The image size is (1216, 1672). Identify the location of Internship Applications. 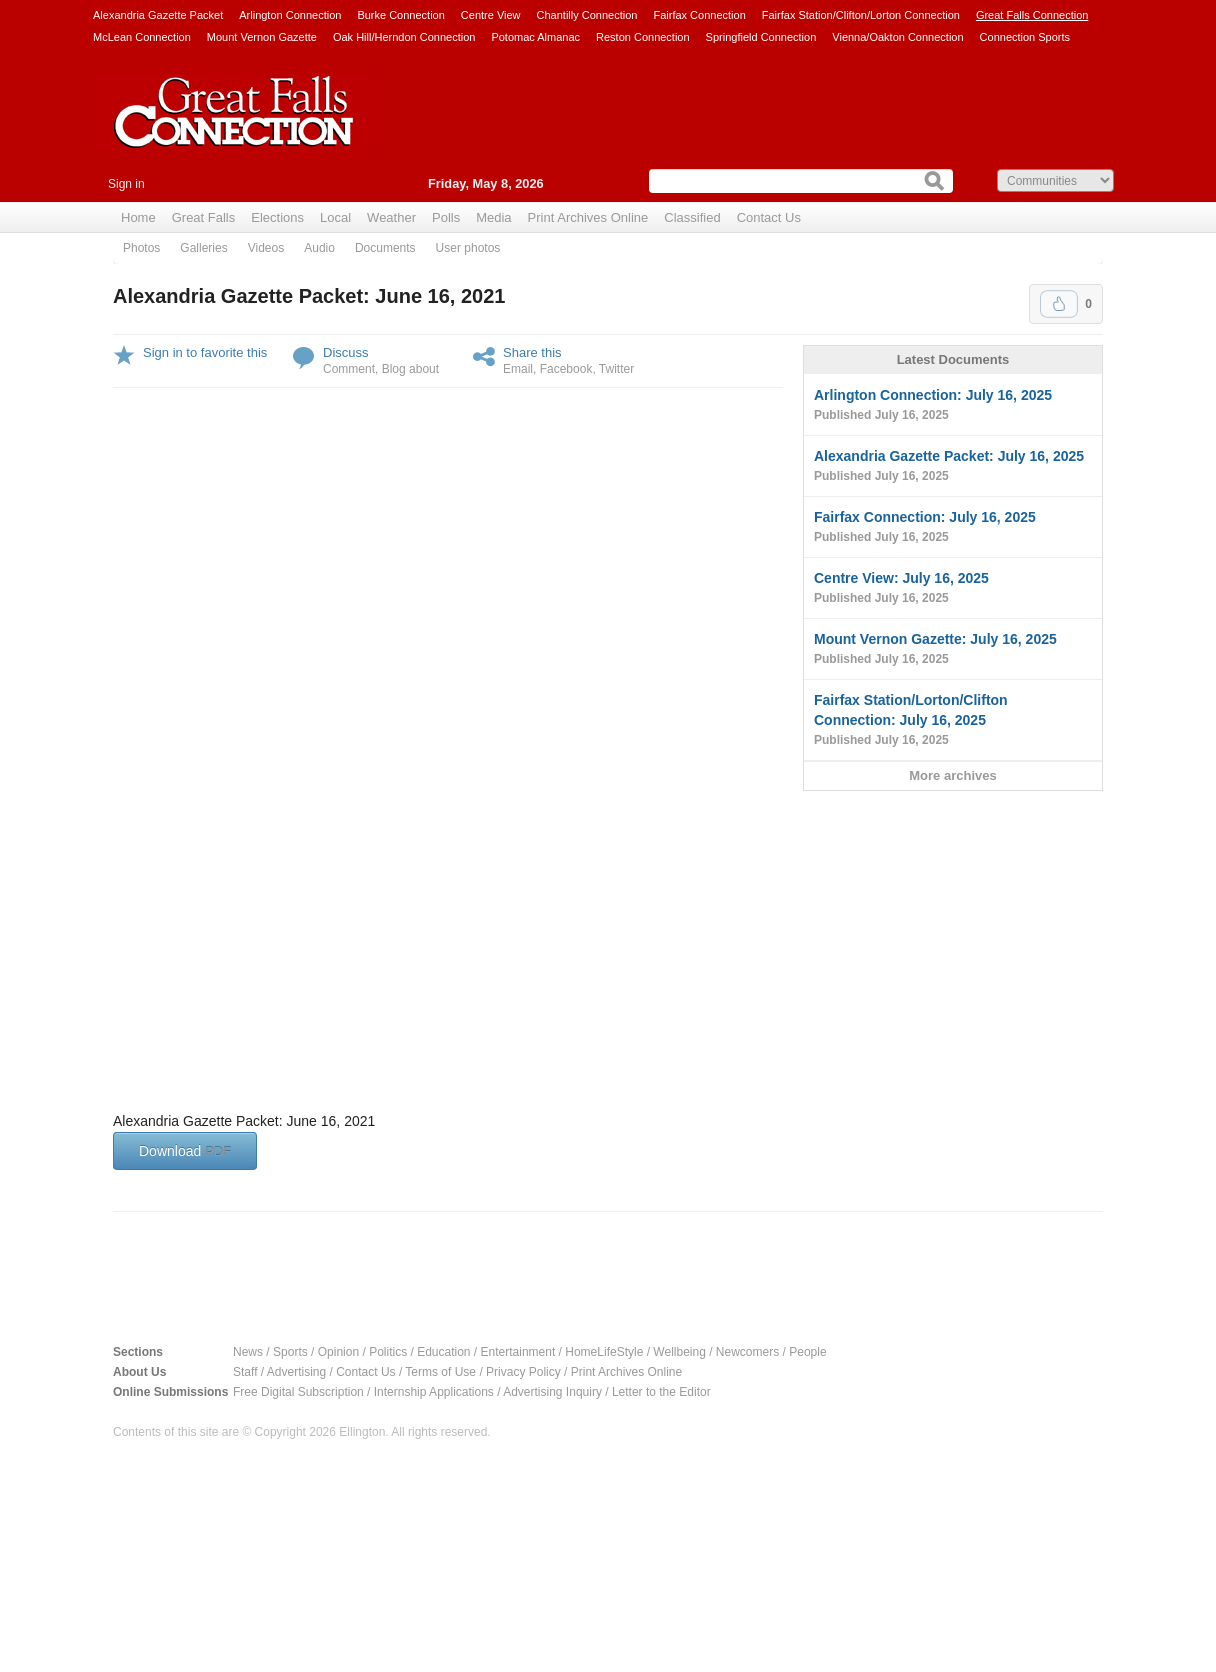
(434, 1392).